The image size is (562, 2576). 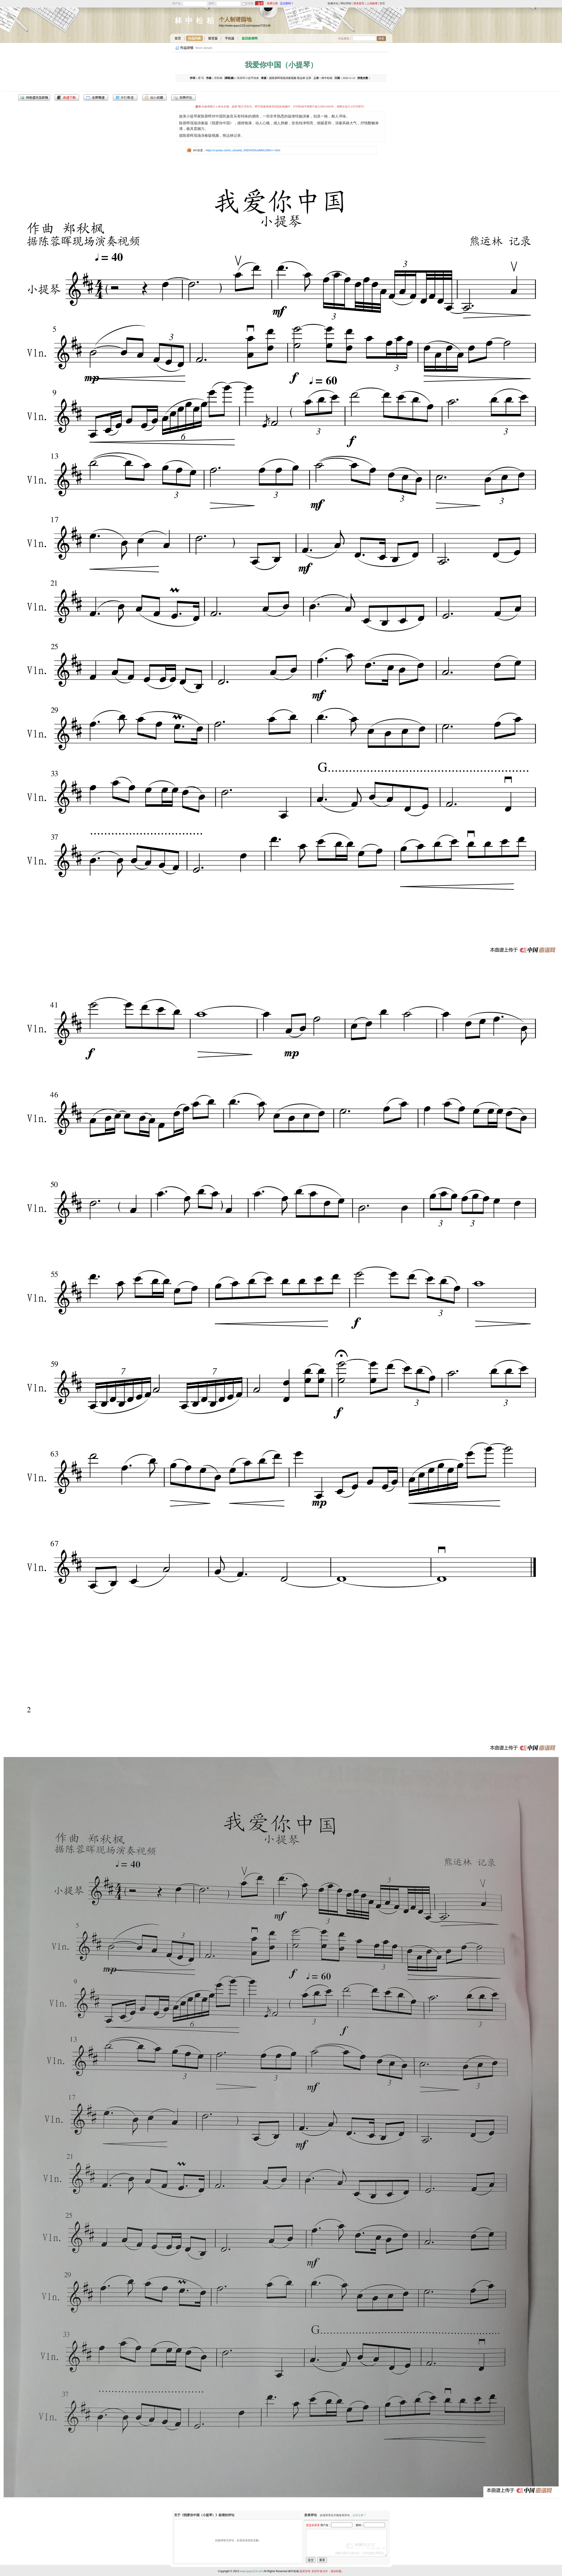 What do you see at coordinates (218, 78) in the screenshot?
I see `郑秋枫` at bounding box center [218, 78].